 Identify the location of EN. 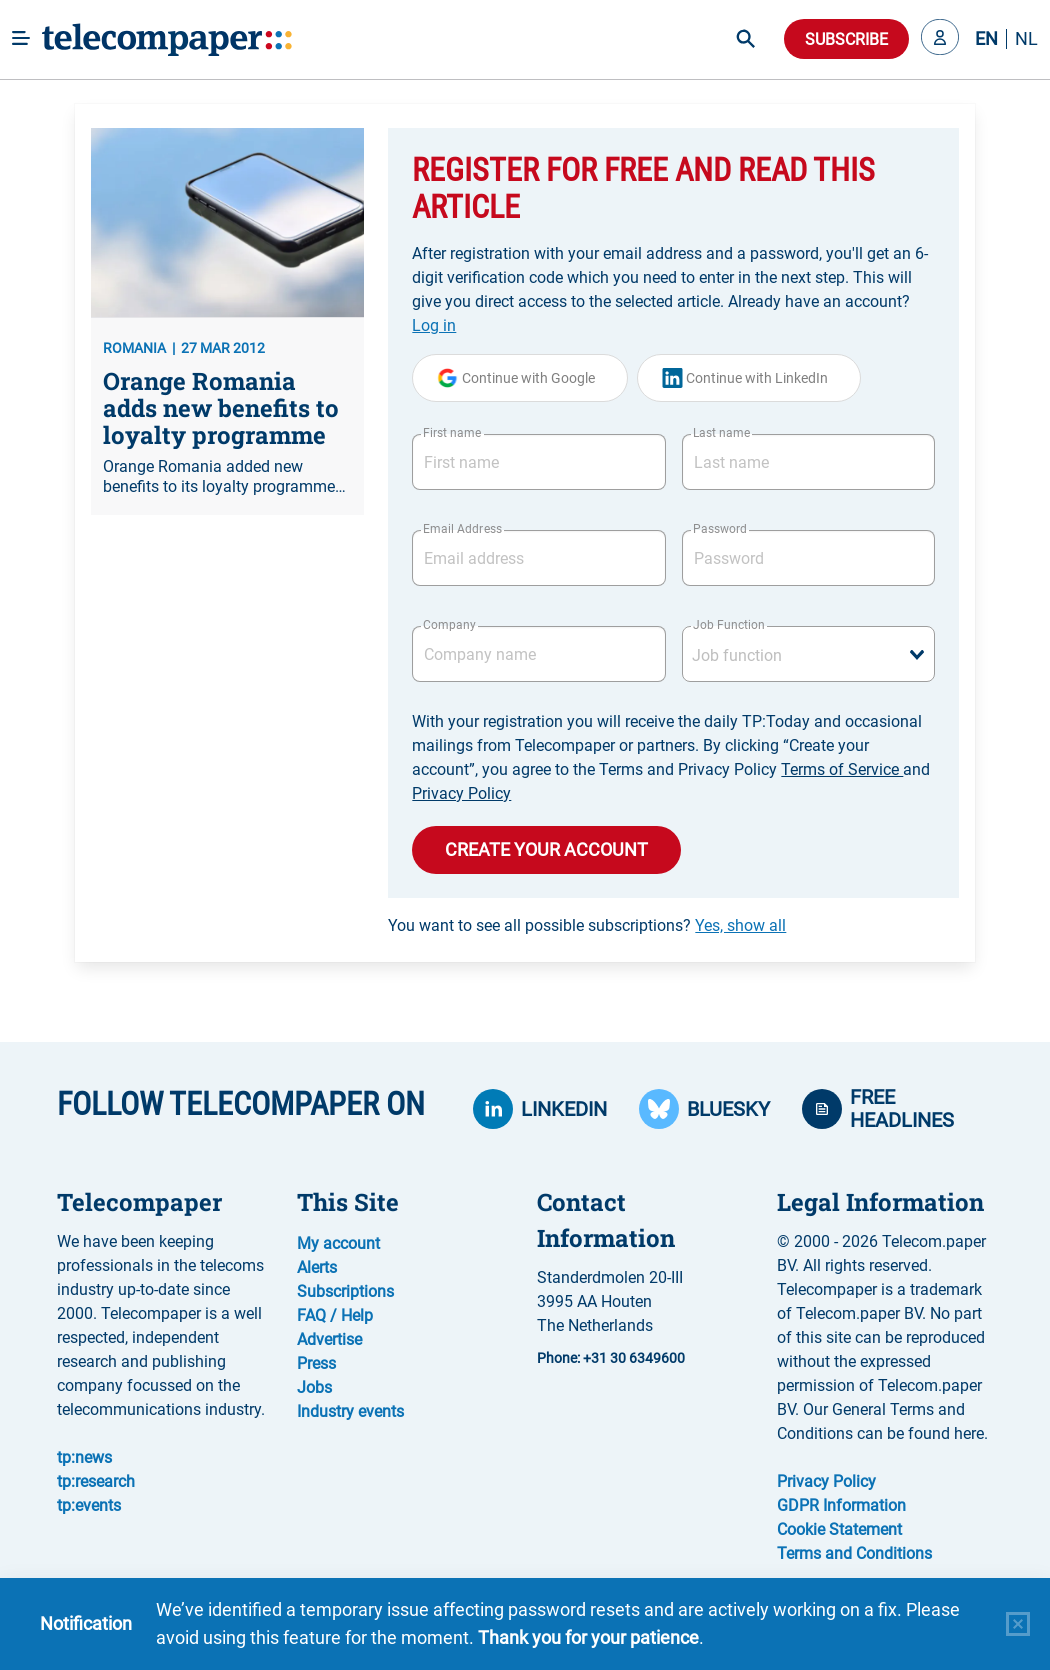
(986, 39).